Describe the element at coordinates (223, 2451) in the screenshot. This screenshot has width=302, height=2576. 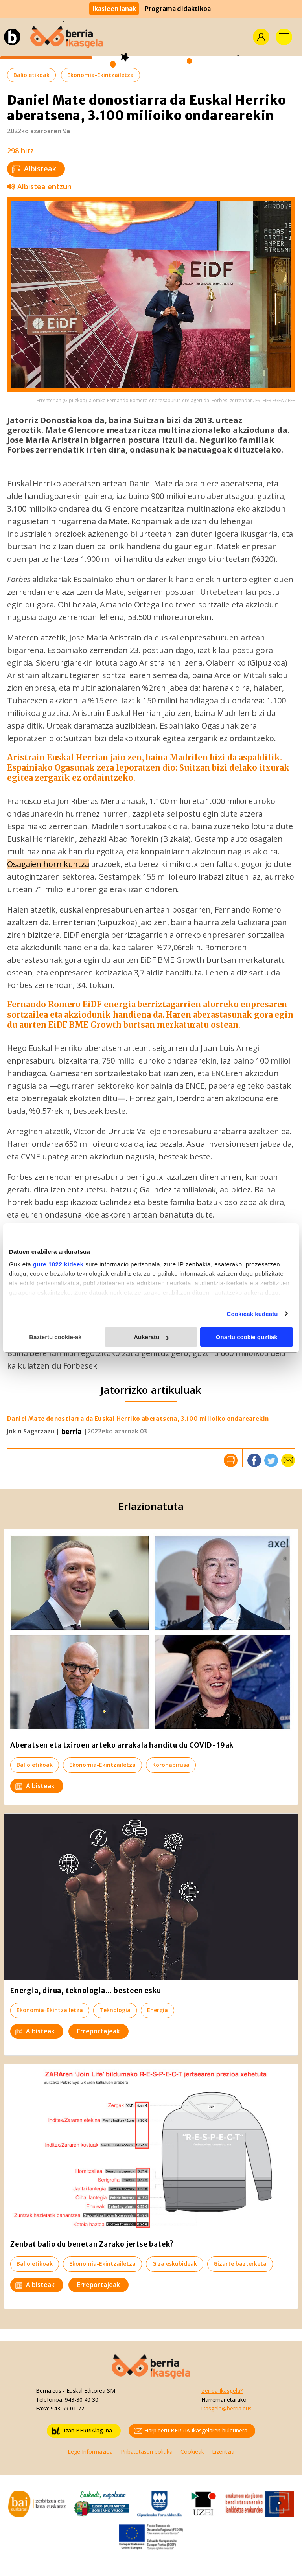
I see `Lizentzia` at that location.